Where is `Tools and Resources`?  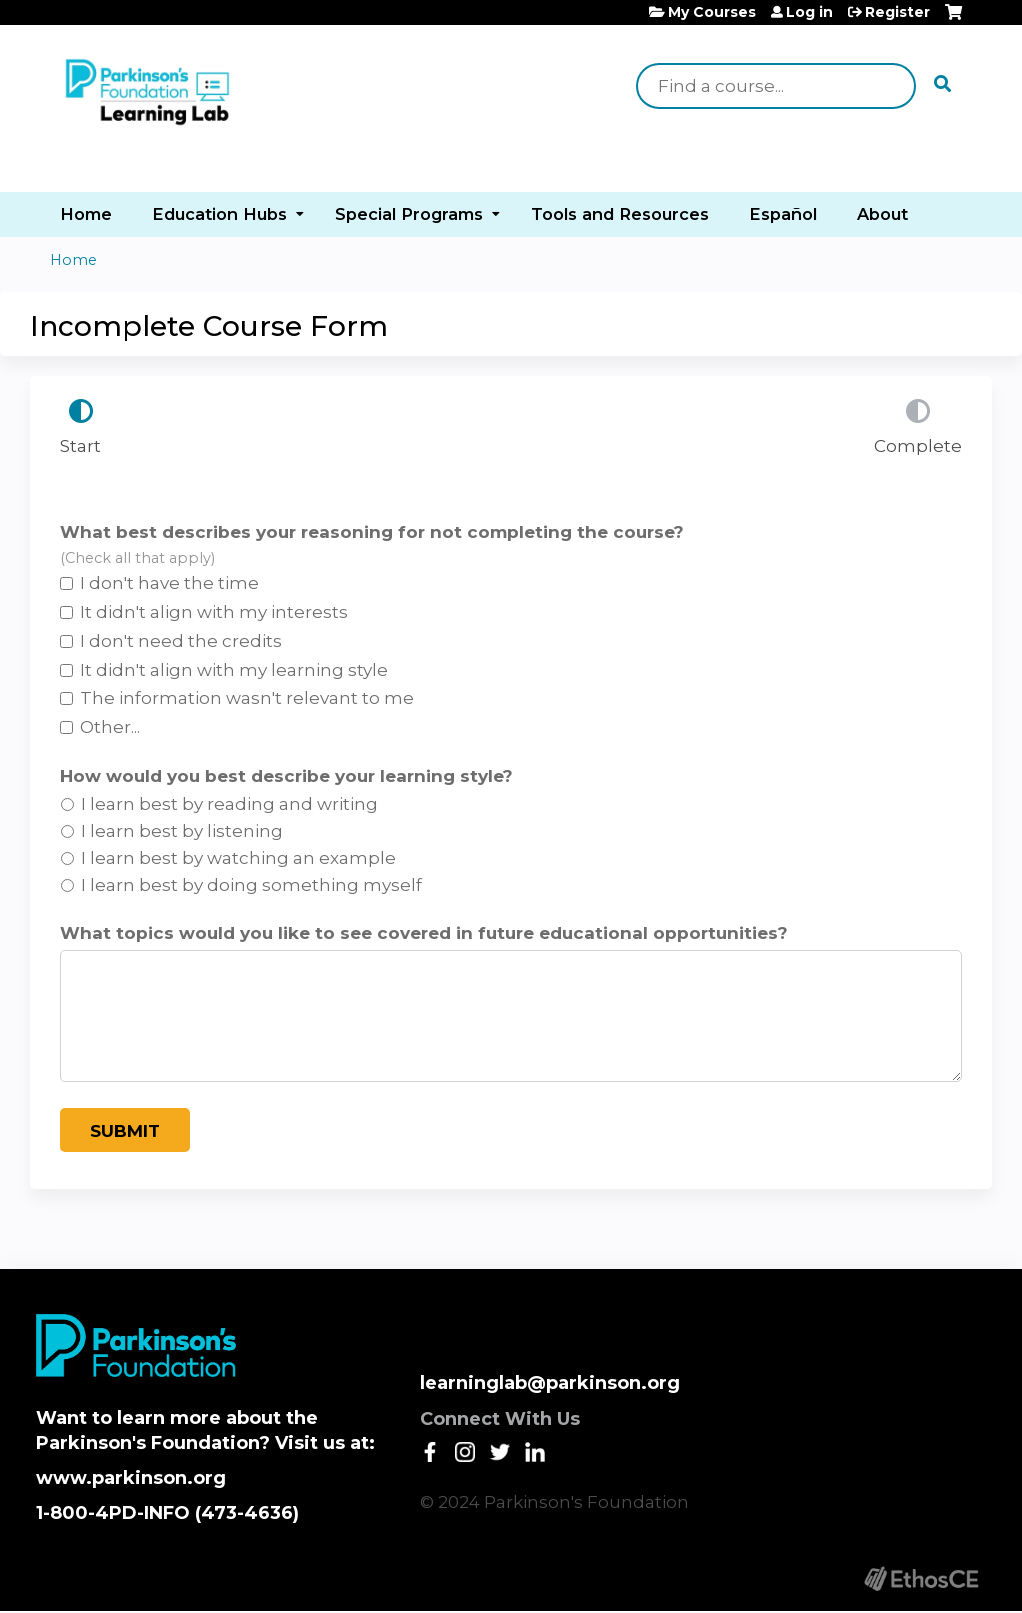
Tools and Resources is located at coordinates (620, 214).